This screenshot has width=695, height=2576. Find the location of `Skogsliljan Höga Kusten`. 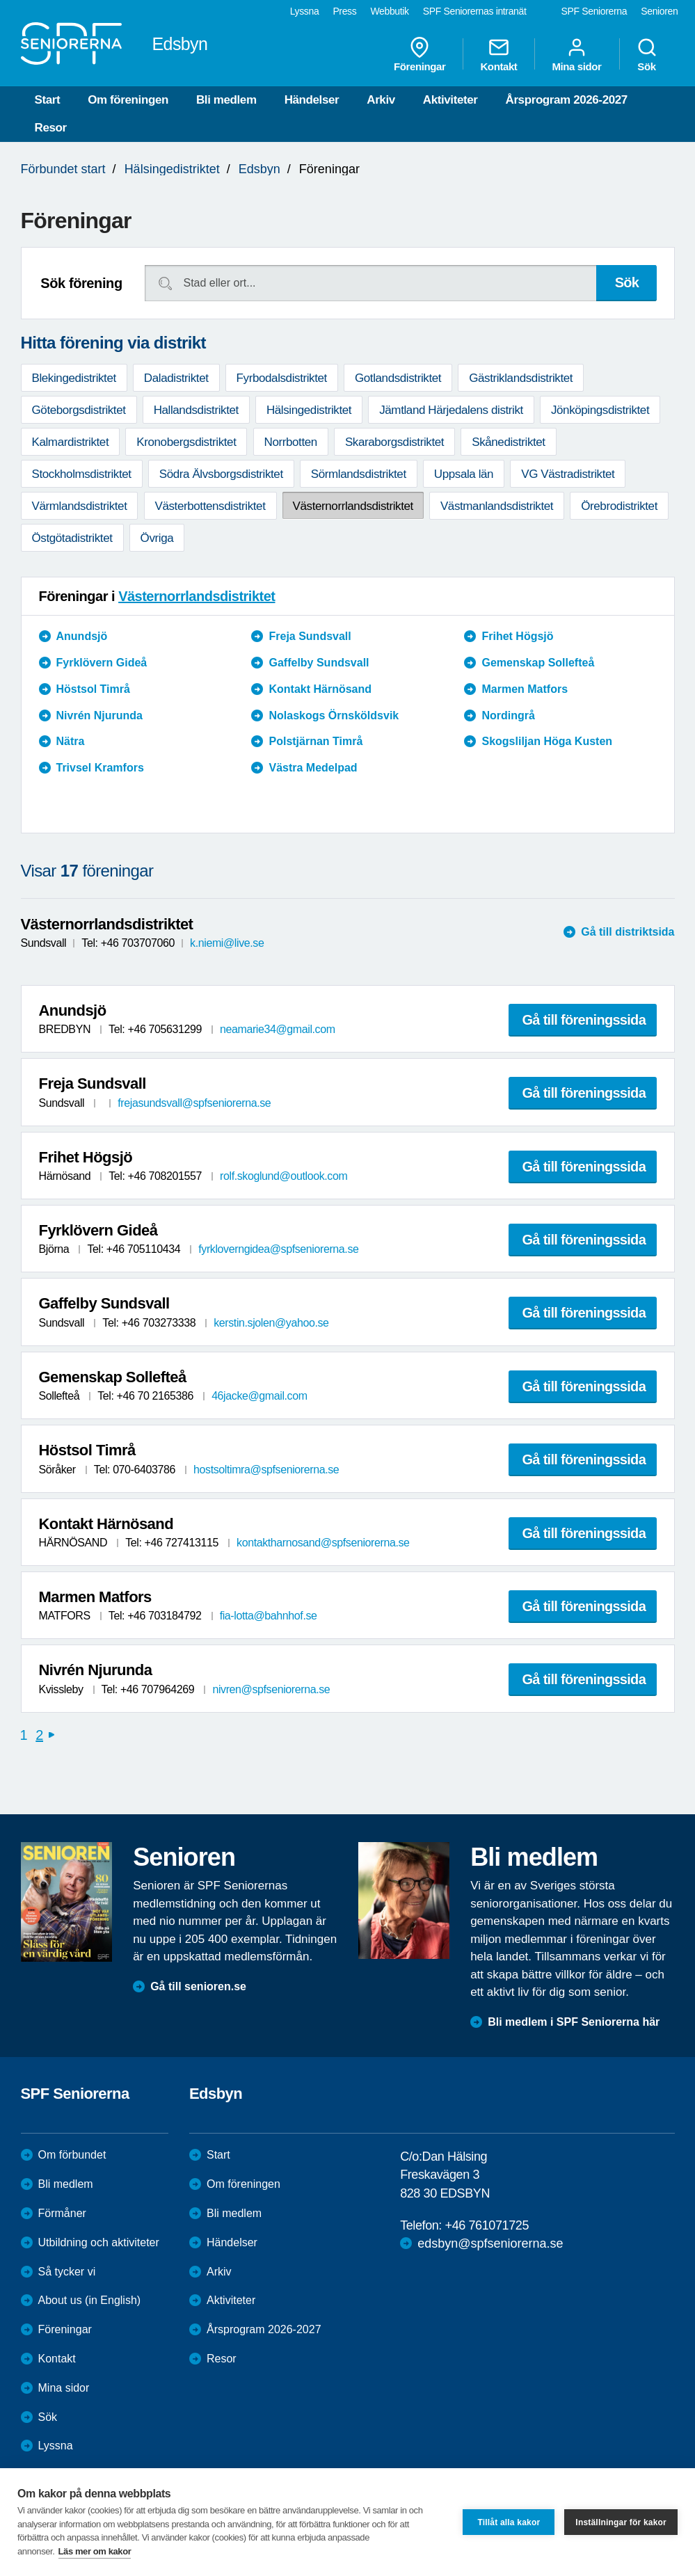

Skogsliljan Höga Kusten is located at coordinates (546, 741).